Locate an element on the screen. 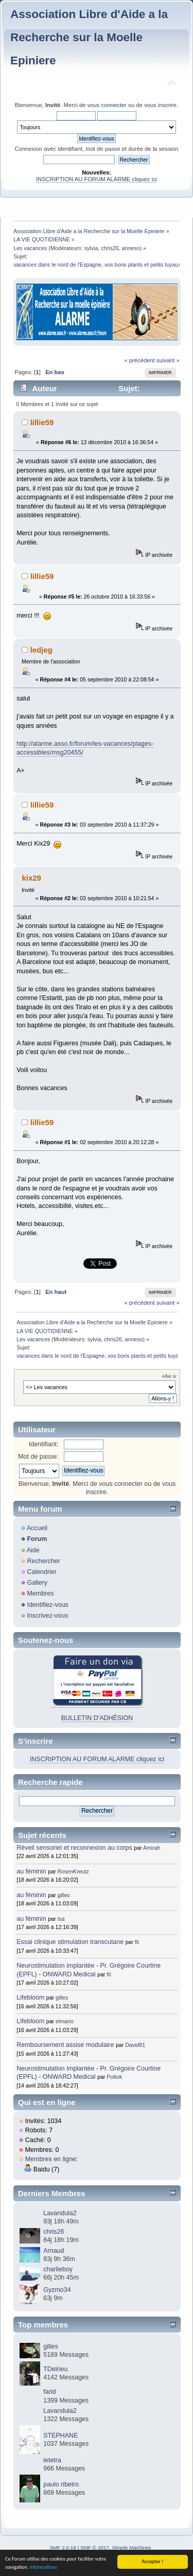 This screenshot has height=2576, width=193. Réveil sensoriel et reconnexion au corps is located at coordinates (74, 1847).